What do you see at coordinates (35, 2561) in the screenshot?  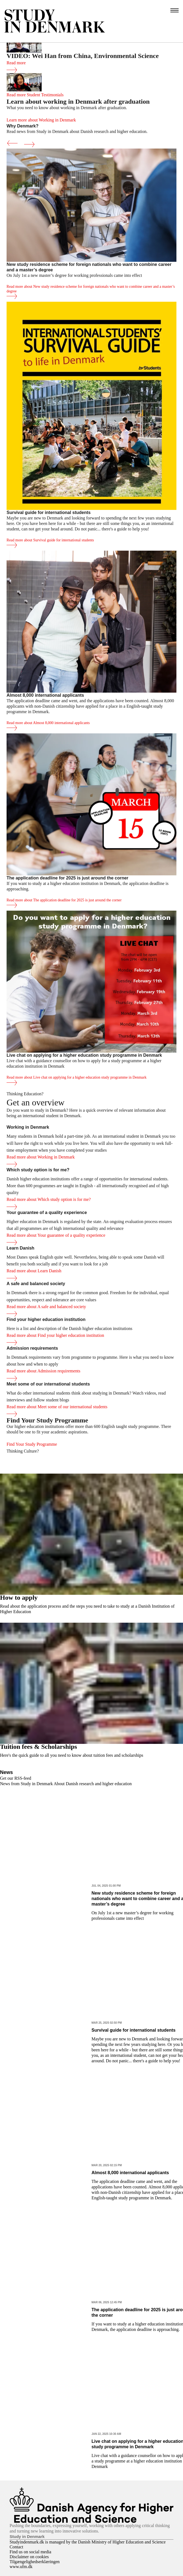 I see `Tilgængelighedserklæringen` at bounding box center [35, 2561].